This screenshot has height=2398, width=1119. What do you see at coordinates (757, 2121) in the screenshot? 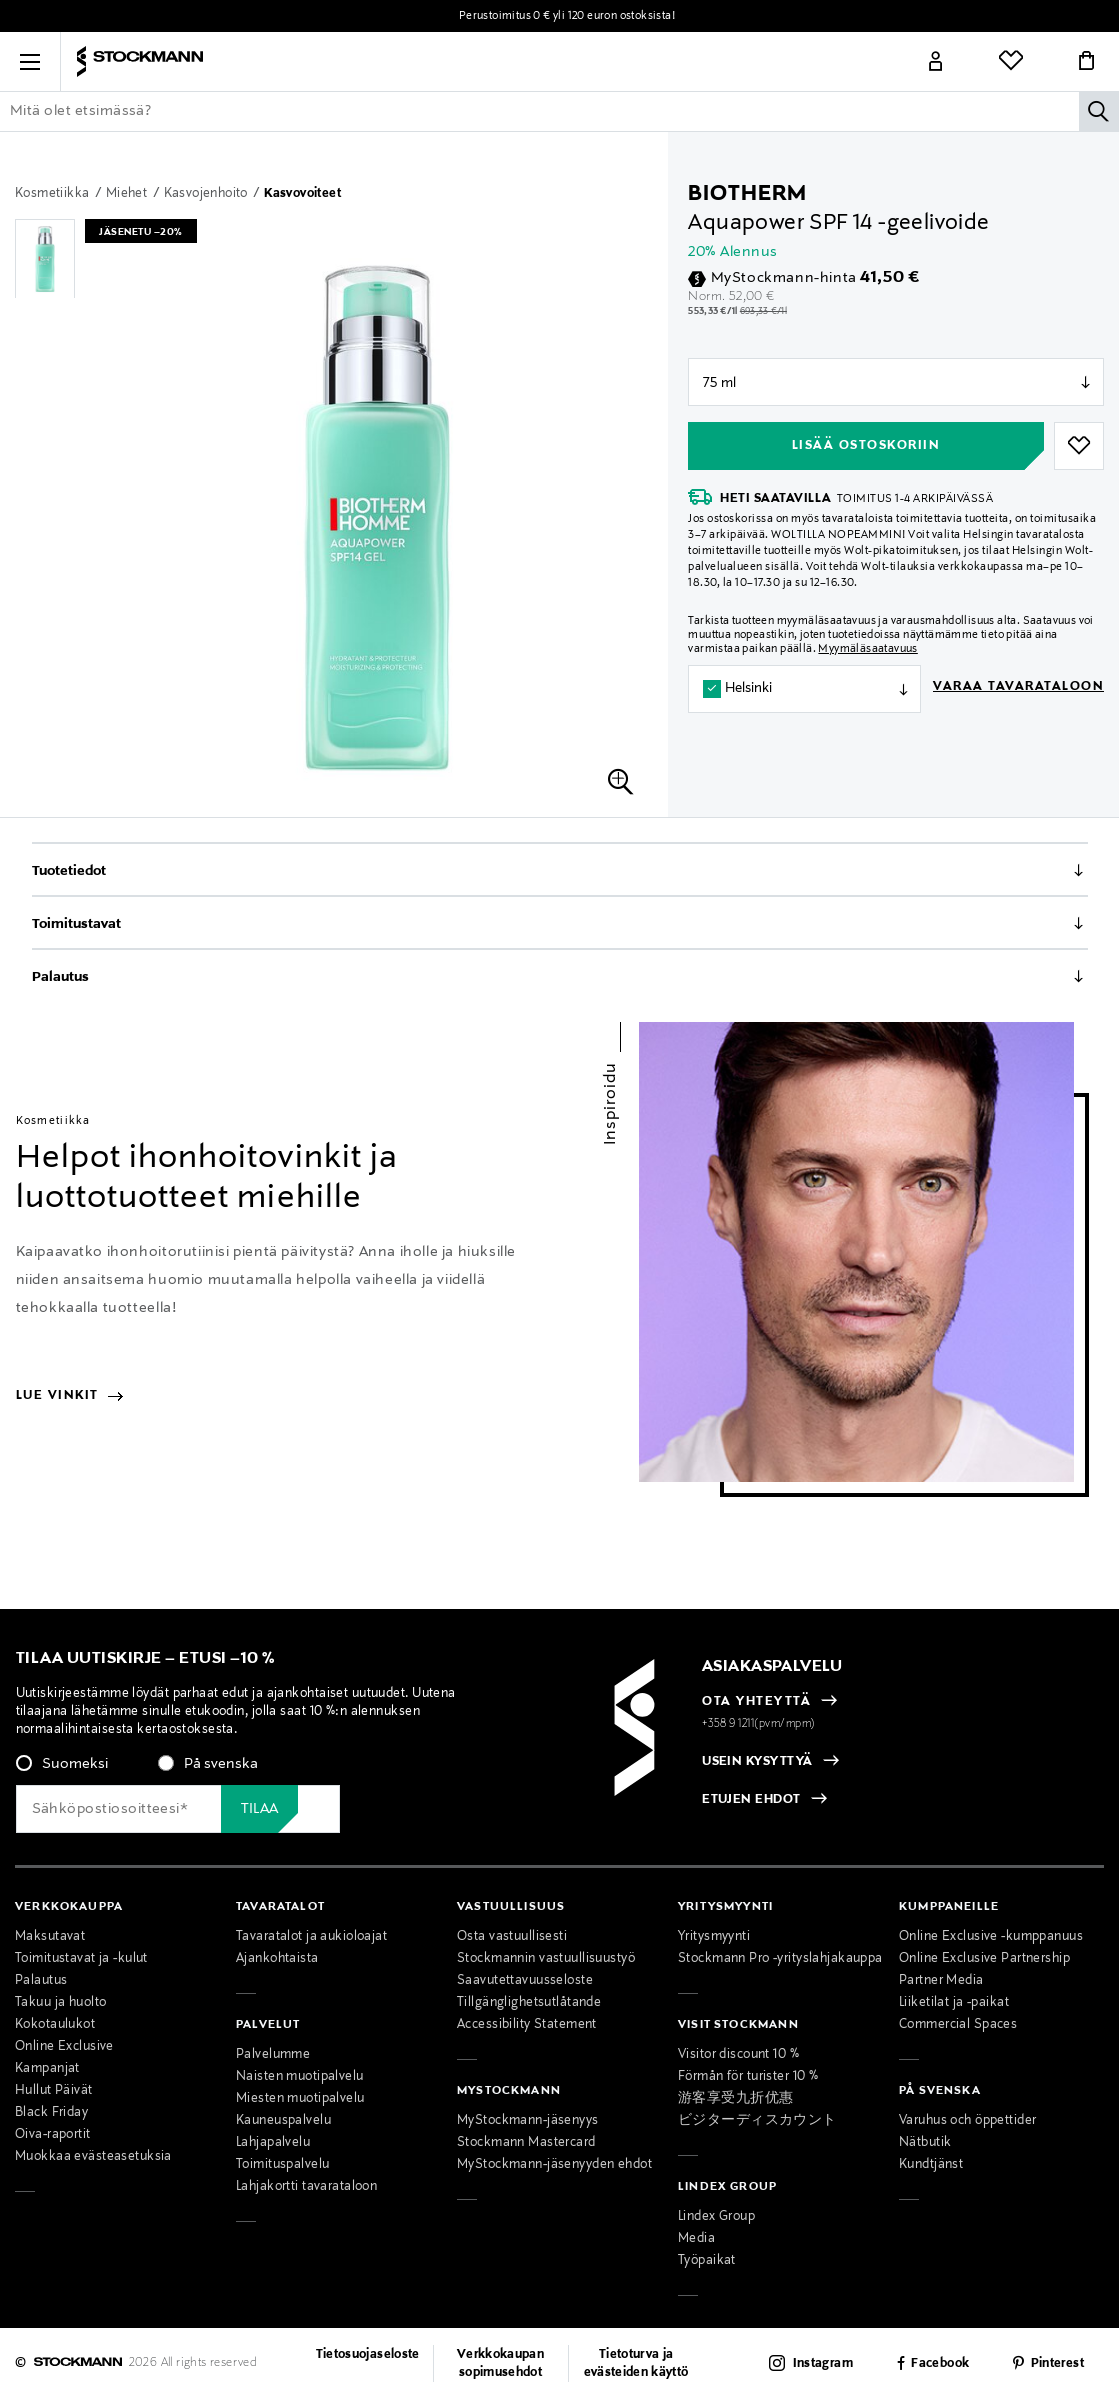
I see `ビジターディスカウント` at bounding box center [757, 2121].